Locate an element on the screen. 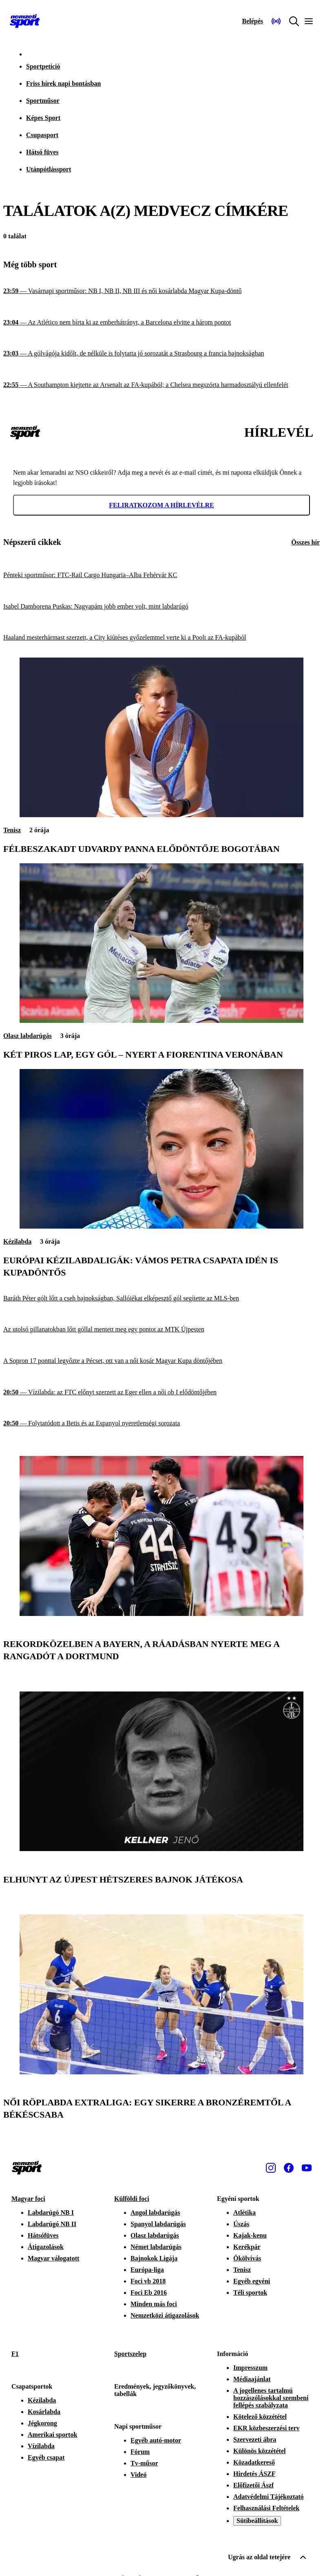  [Európai kézilabdaligák: Vámos Petra csapata idén is kupadöntős] is located at coordinates (161, 1226).